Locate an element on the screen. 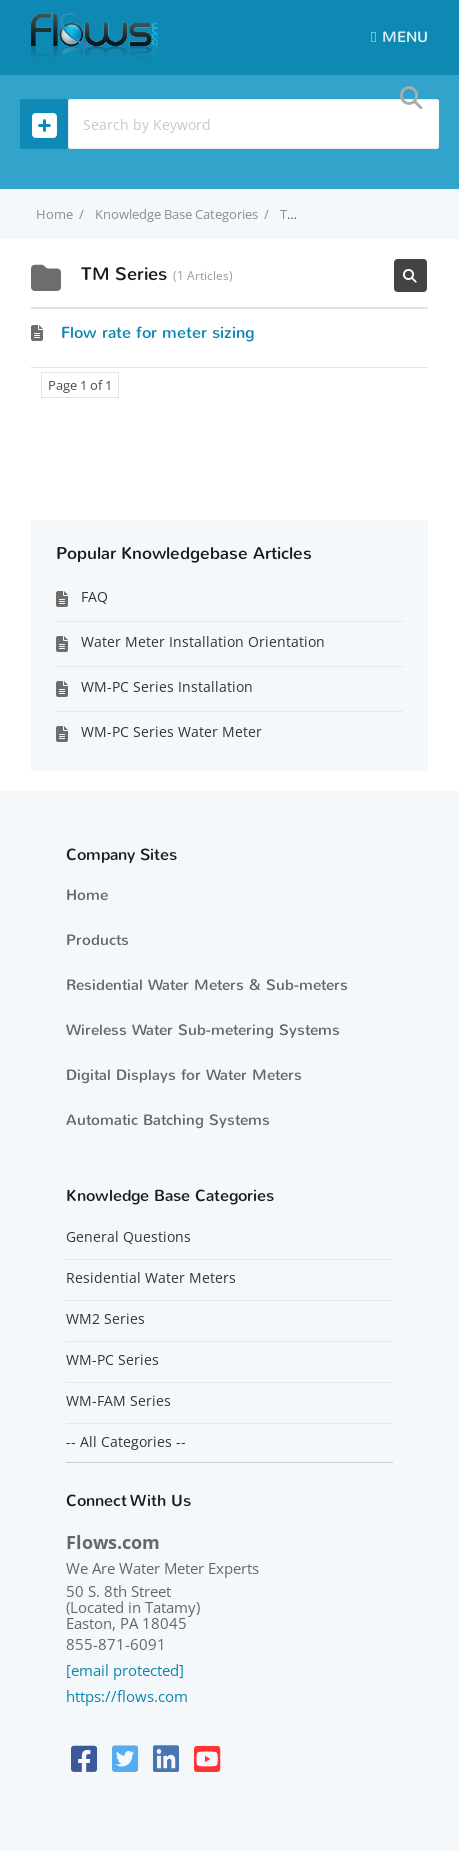 The width and height of the screenshot is (459, 1851). WM-PC Series Water Meter is located at coordinates (171, 731).